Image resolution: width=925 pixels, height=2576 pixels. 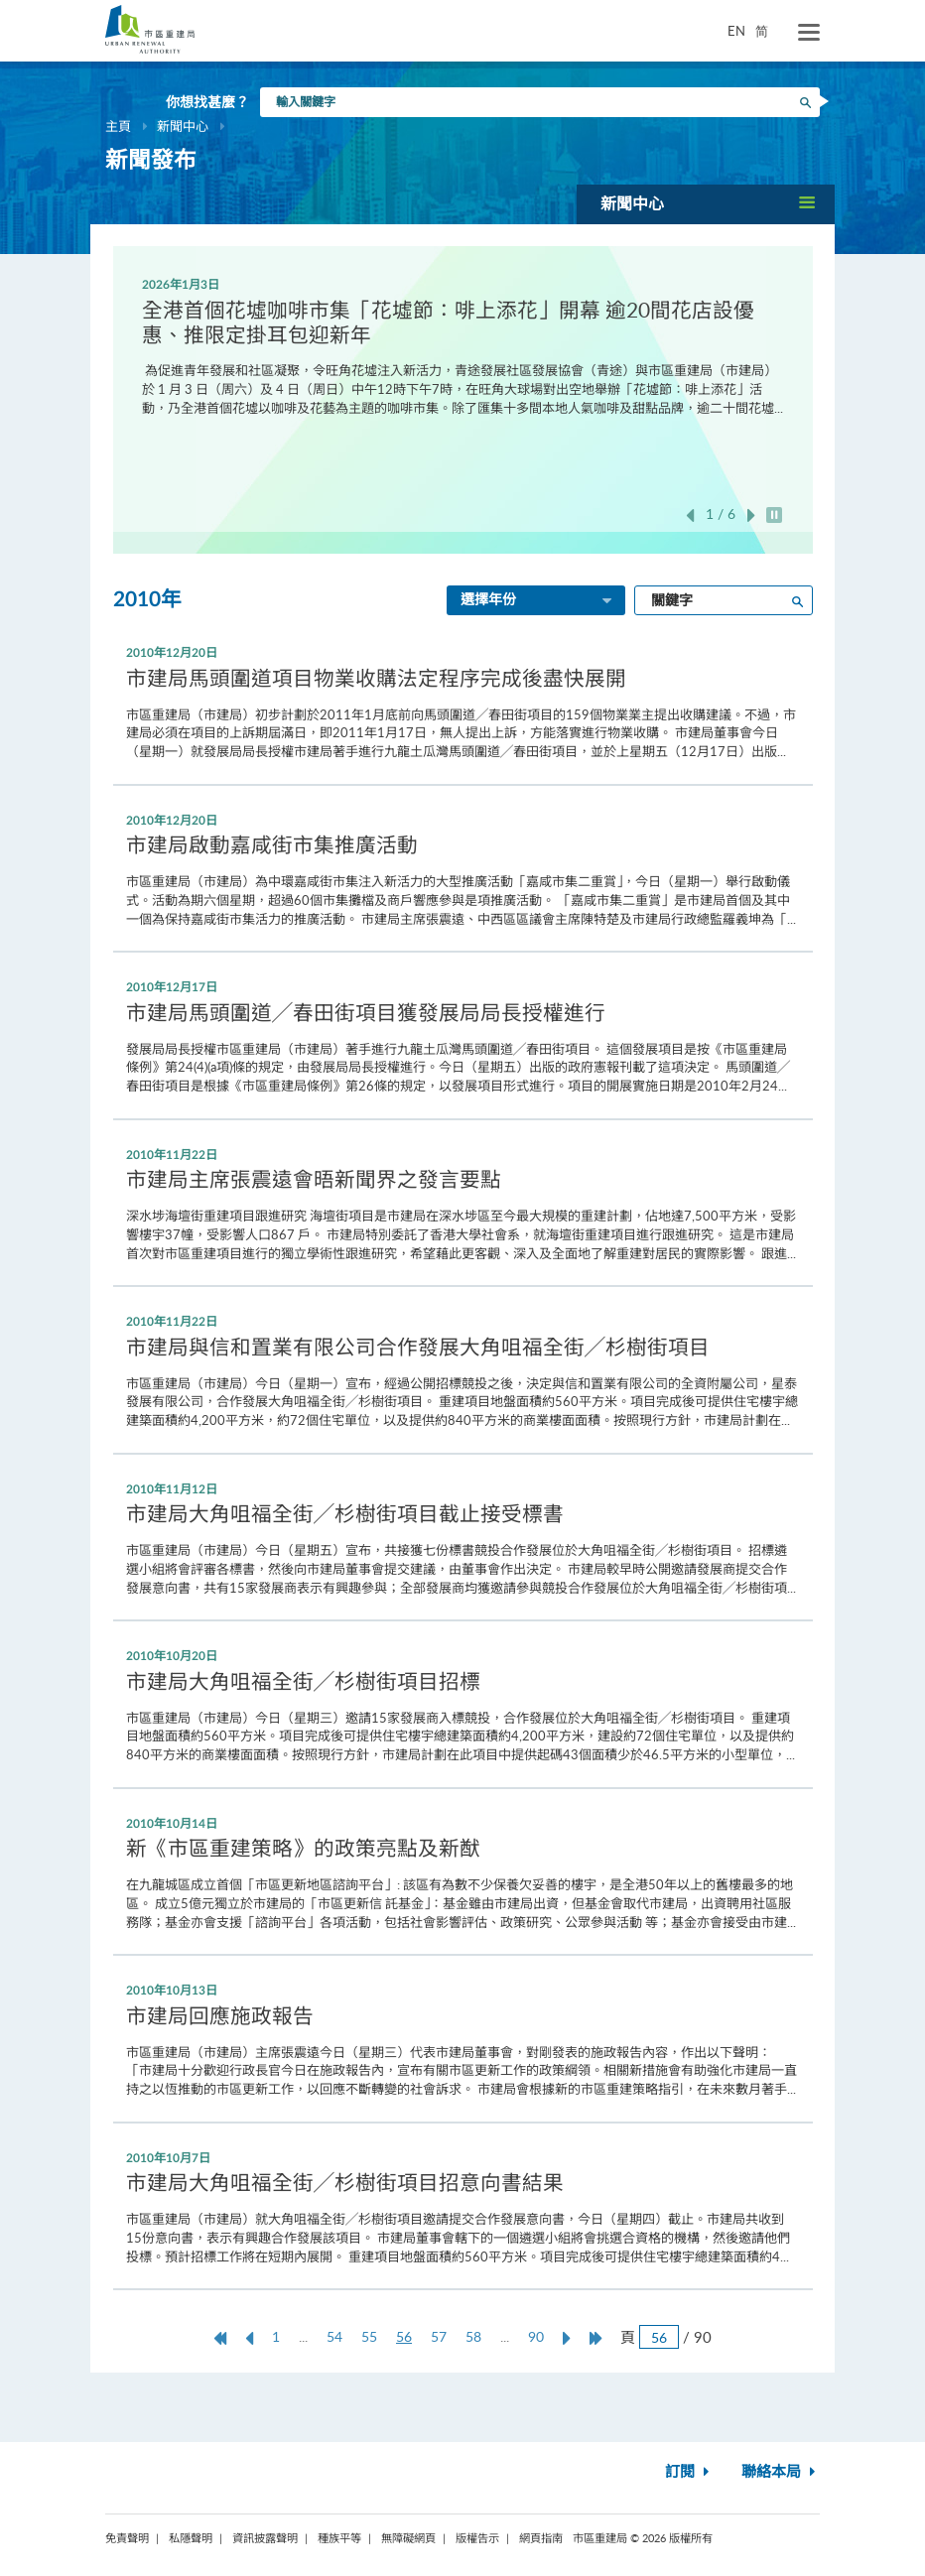 What do you see at coordinates (182, 126) in the screenshot?
I see `新聞中心` at bounding box center [182, 126].